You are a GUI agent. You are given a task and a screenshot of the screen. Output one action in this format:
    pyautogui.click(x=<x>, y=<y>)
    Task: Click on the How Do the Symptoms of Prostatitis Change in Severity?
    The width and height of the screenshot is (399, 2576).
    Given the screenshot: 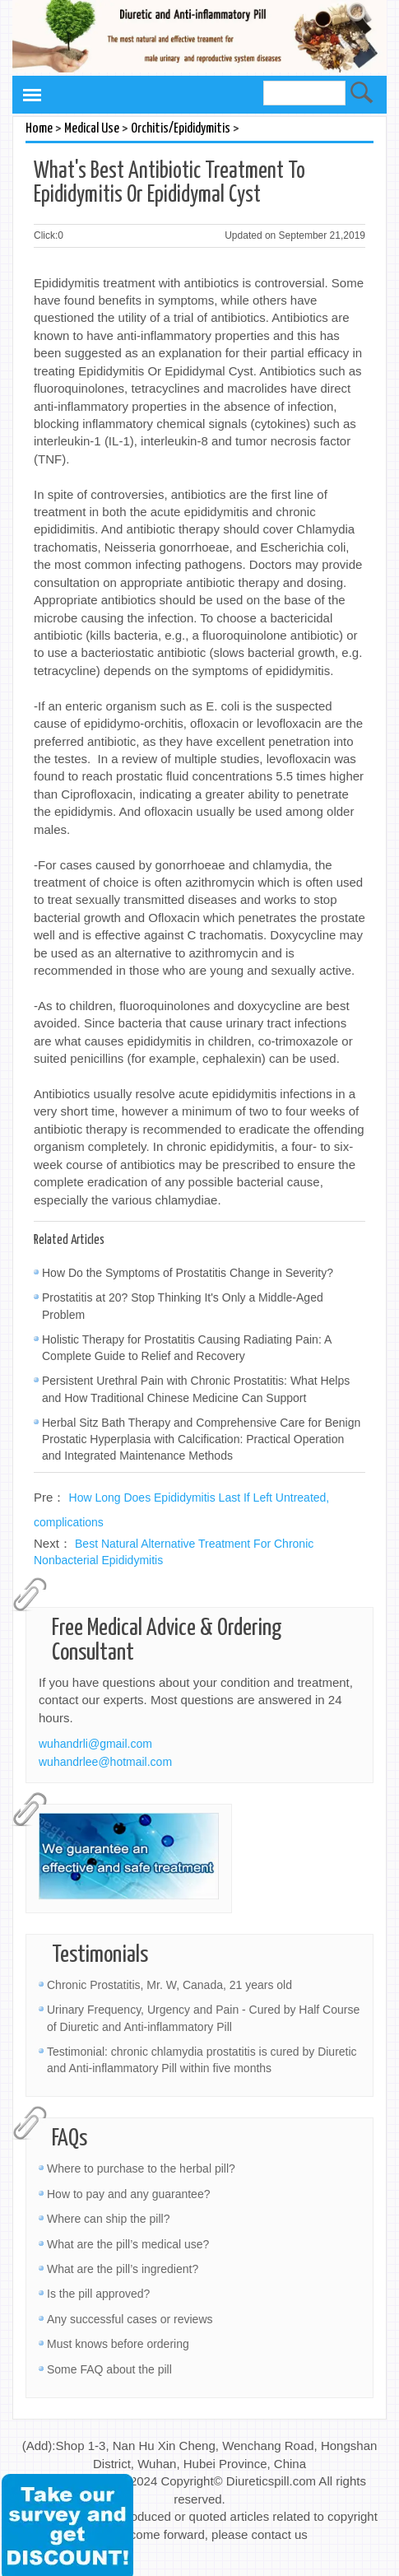 What is the action you would take?
    pyautogui.click(x=187, y=1272)
    